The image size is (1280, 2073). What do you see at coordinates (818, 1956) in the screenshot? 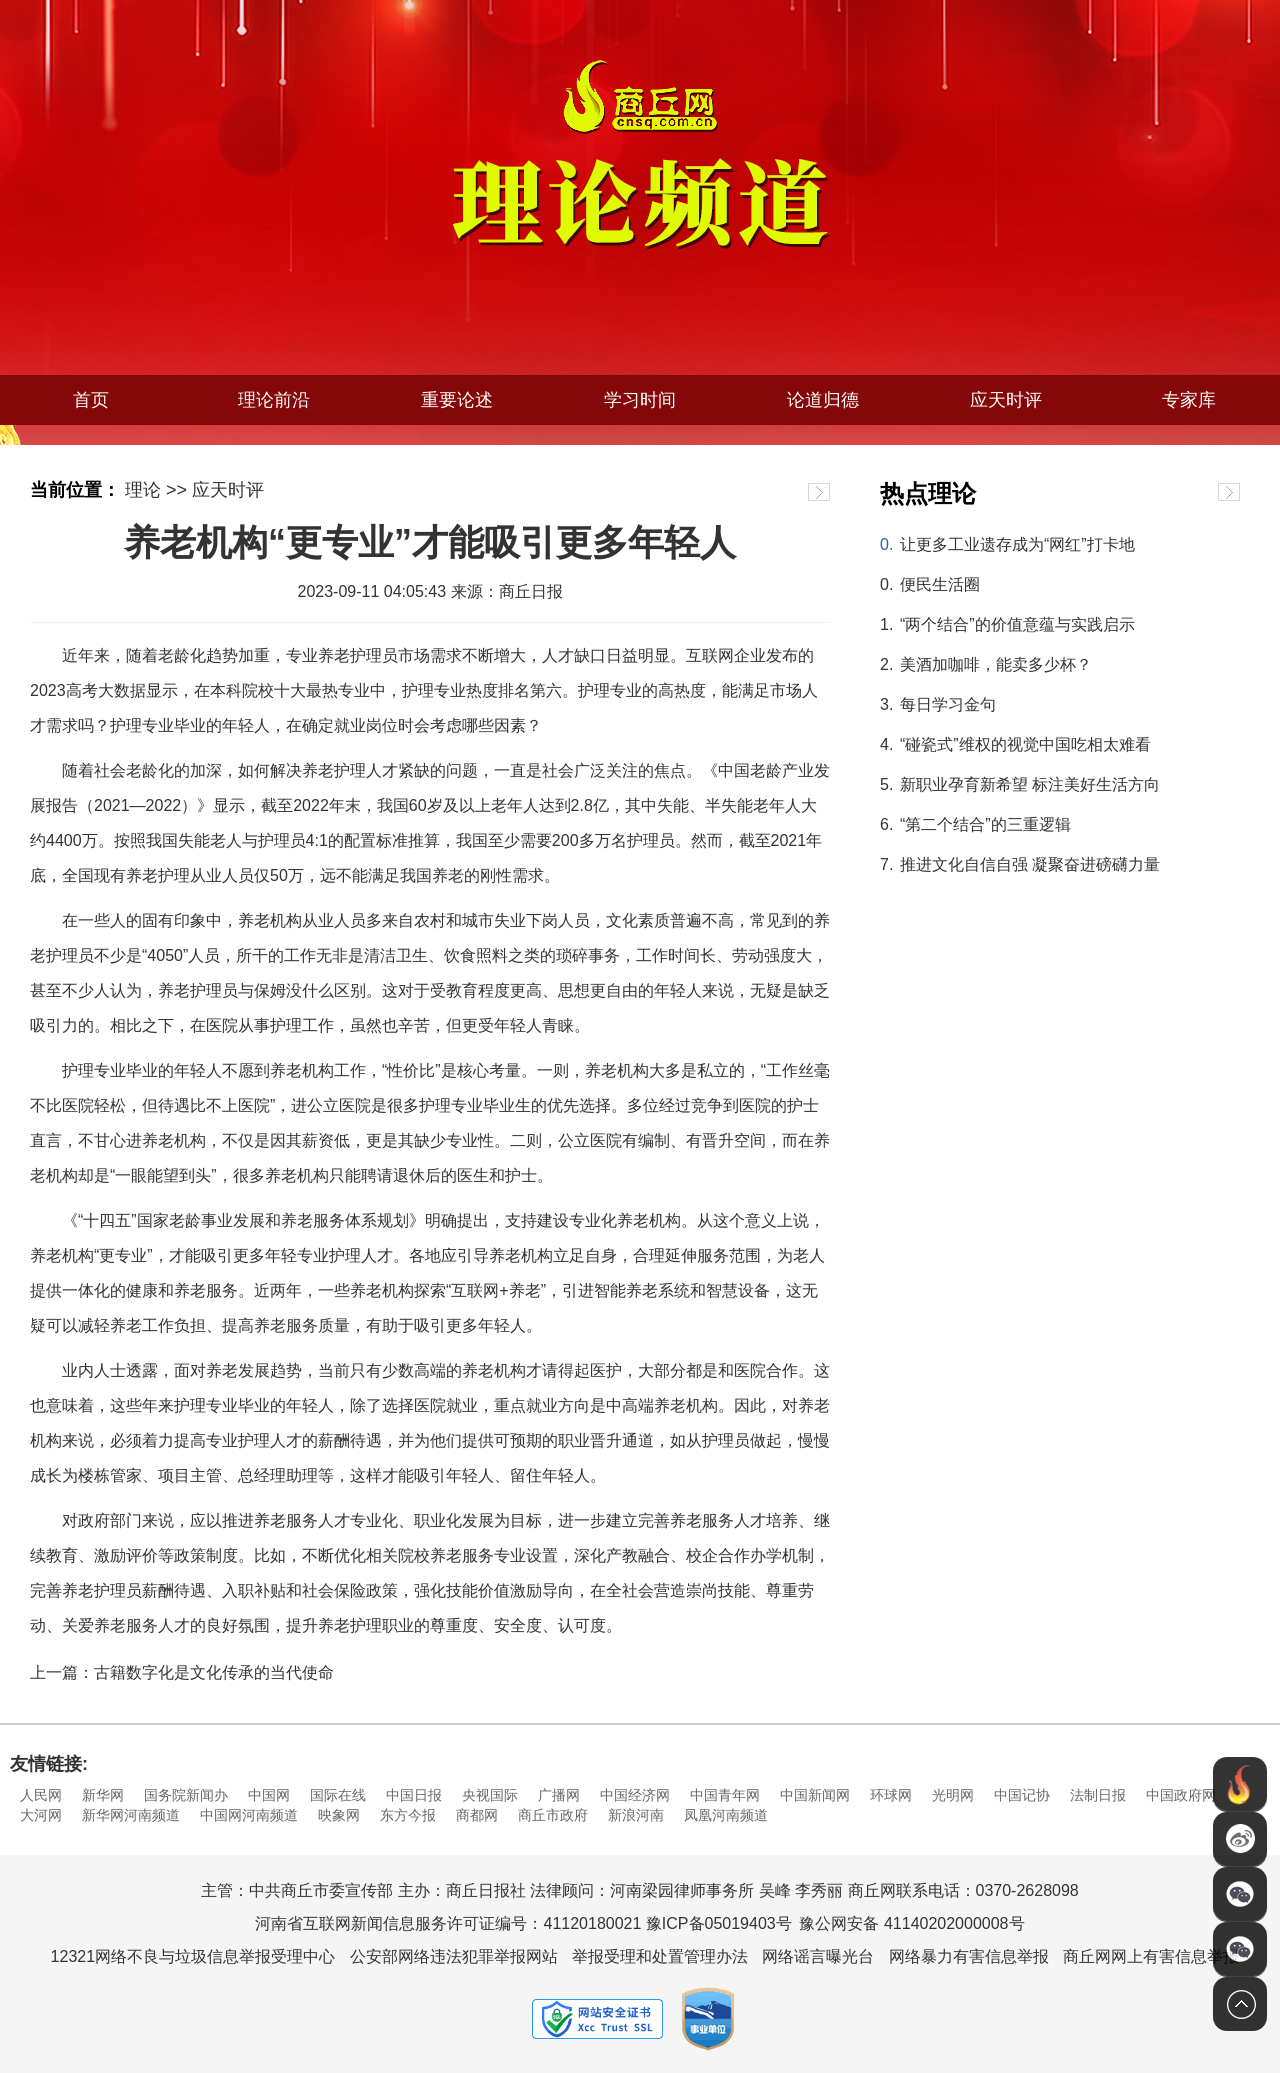
I see `网络谣言曝光台` at bounding box center [818, 1956].